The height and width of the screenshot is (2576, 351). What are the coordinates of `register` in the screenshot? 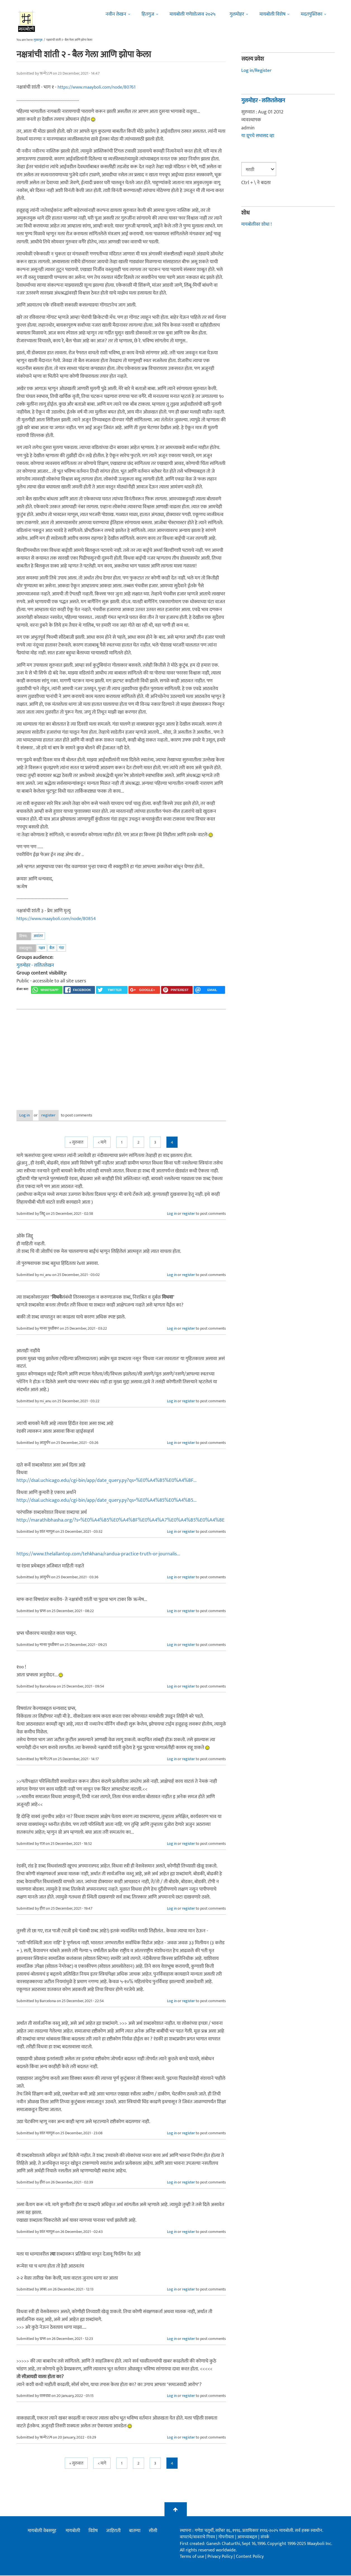 It's located at (66, 1116).